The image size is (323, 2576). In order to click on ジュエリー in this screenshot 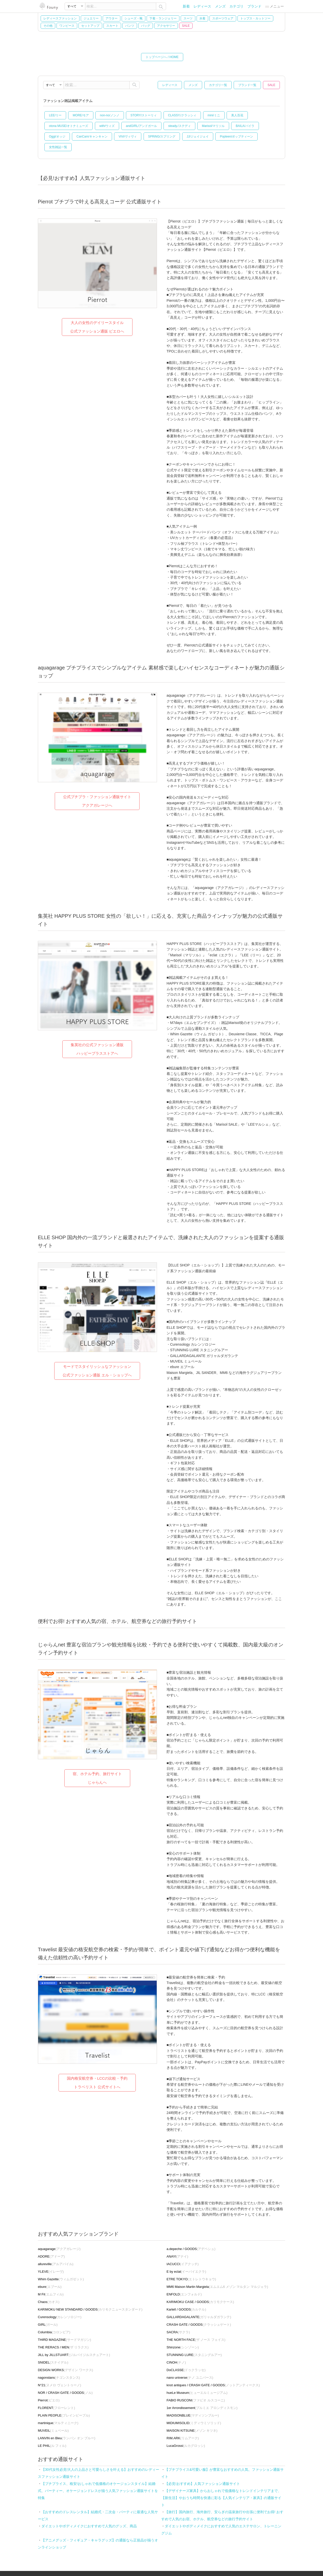, I will do `click(91, 18)`.